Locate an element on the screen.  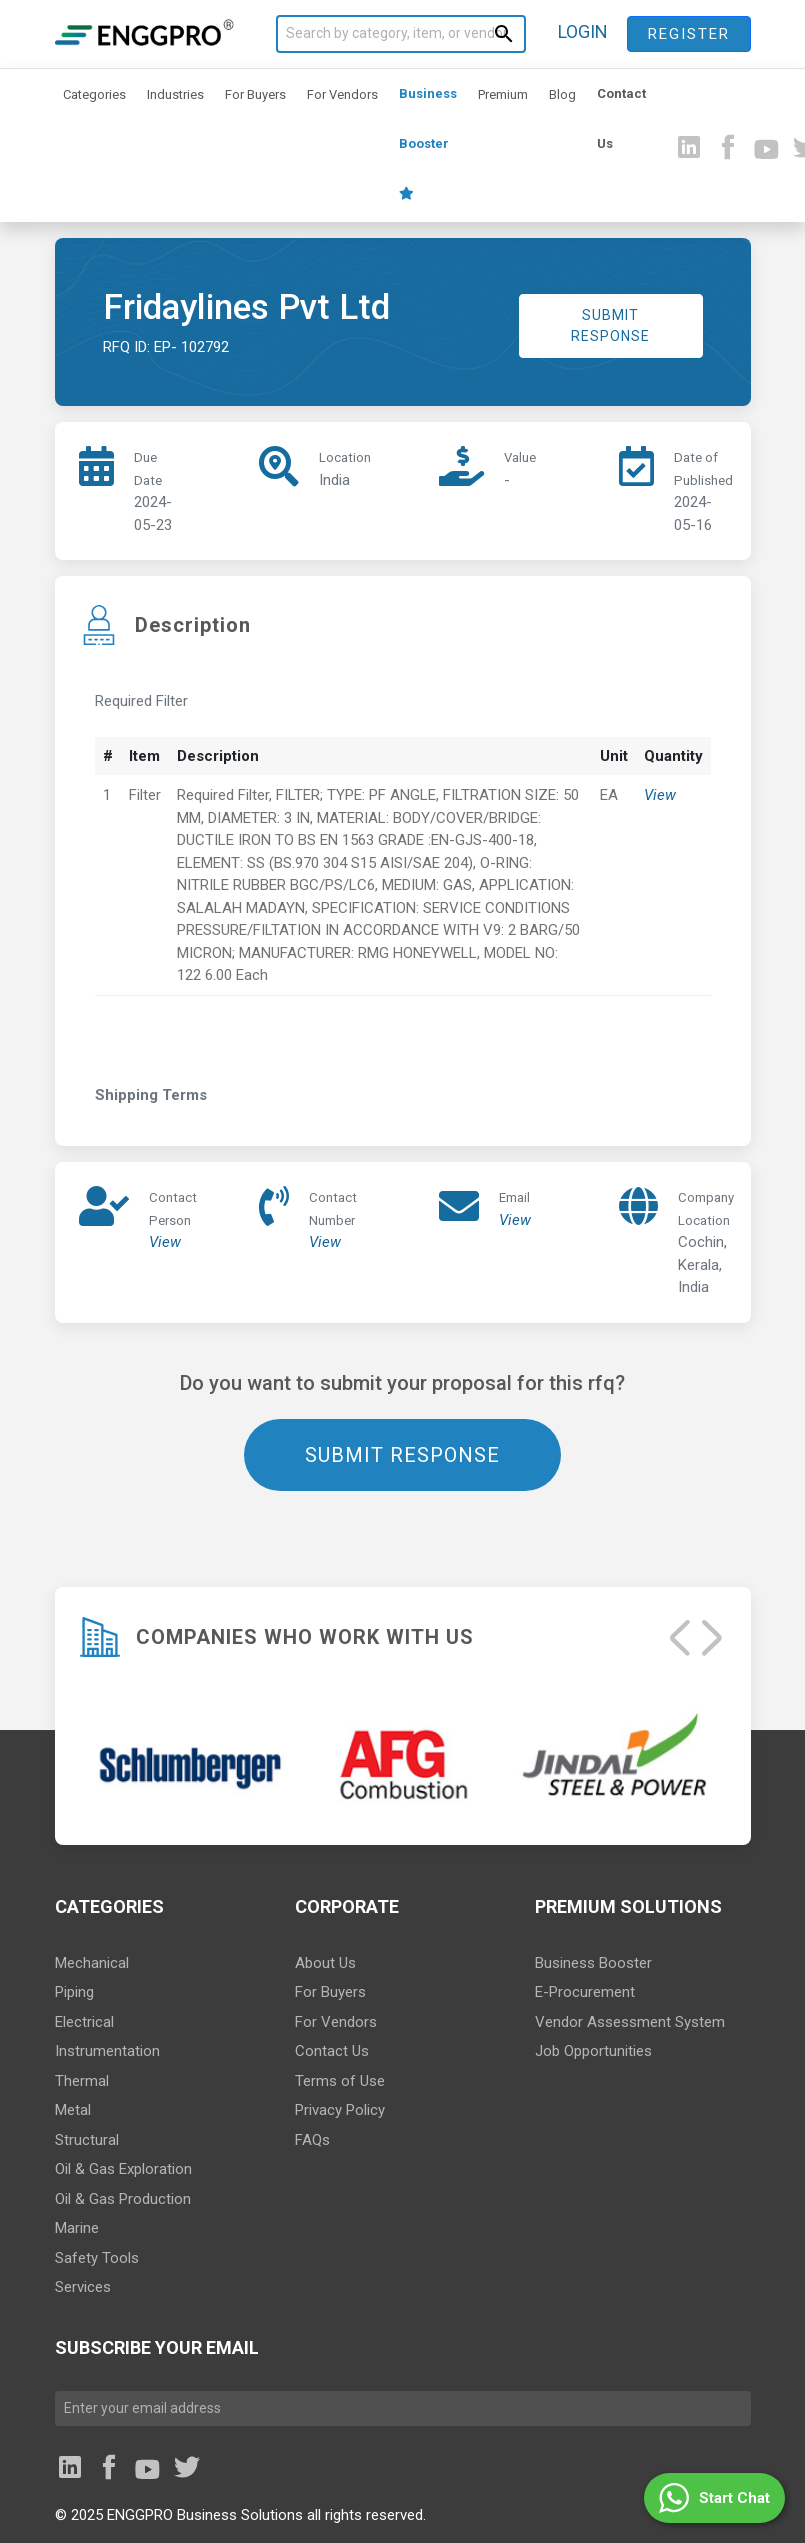
Categories is located at coordinates (94, 94).